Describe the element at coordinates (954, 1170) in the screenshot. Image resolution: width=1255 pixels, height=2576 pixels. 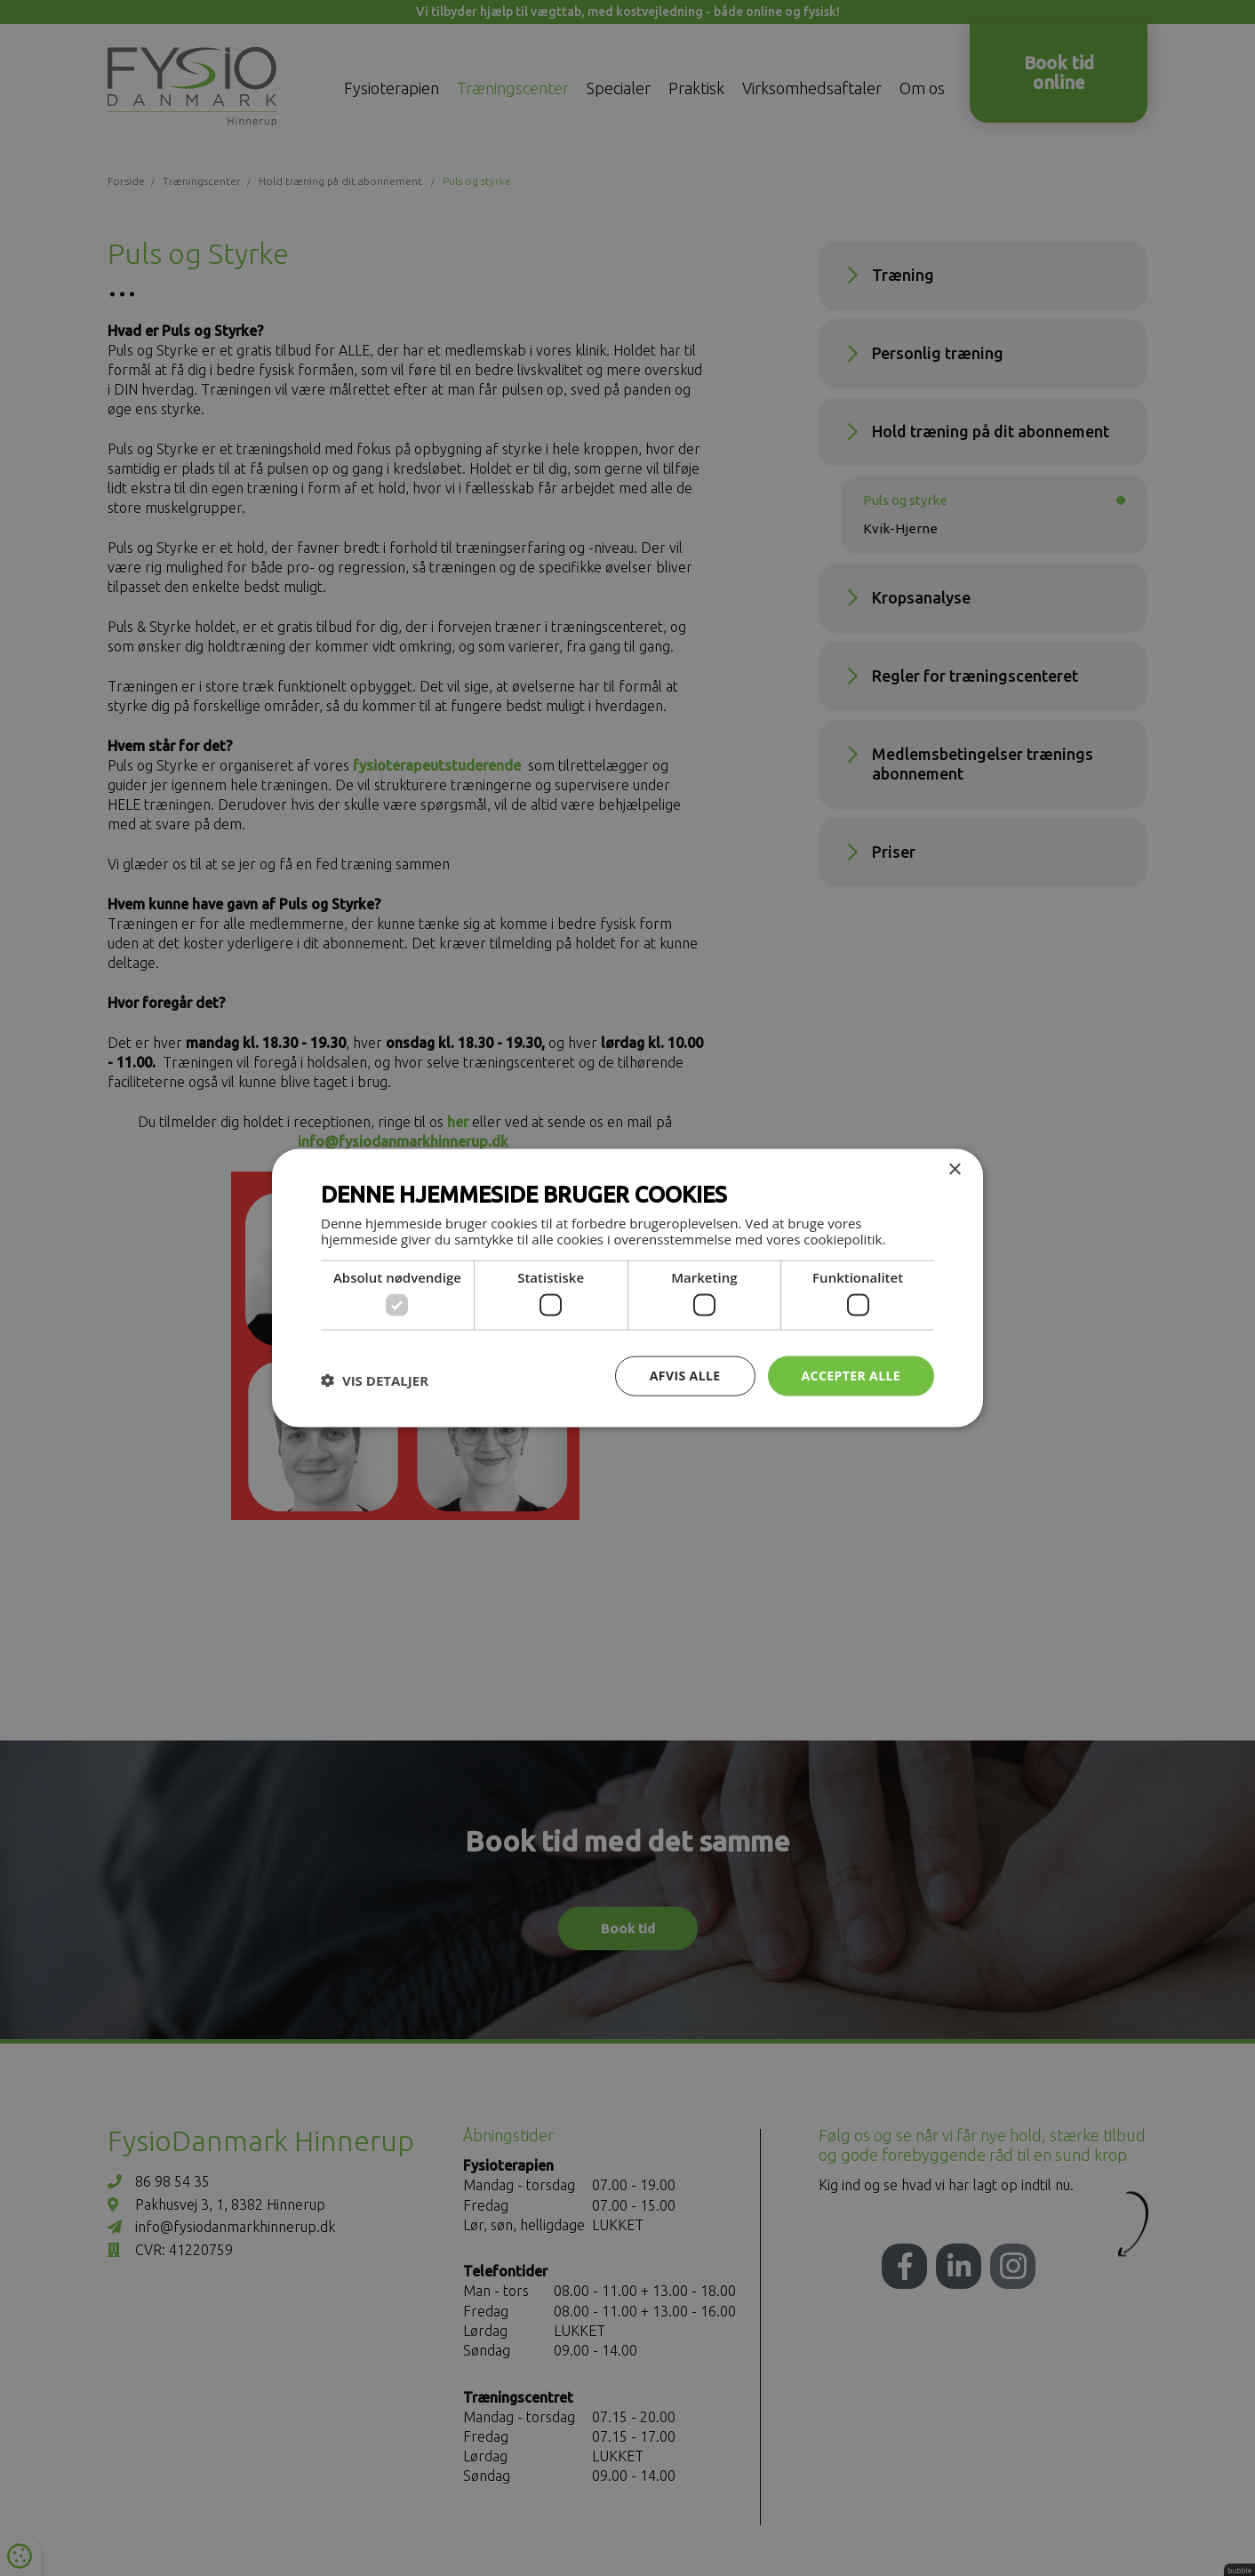
I see `× [button]` at that location.